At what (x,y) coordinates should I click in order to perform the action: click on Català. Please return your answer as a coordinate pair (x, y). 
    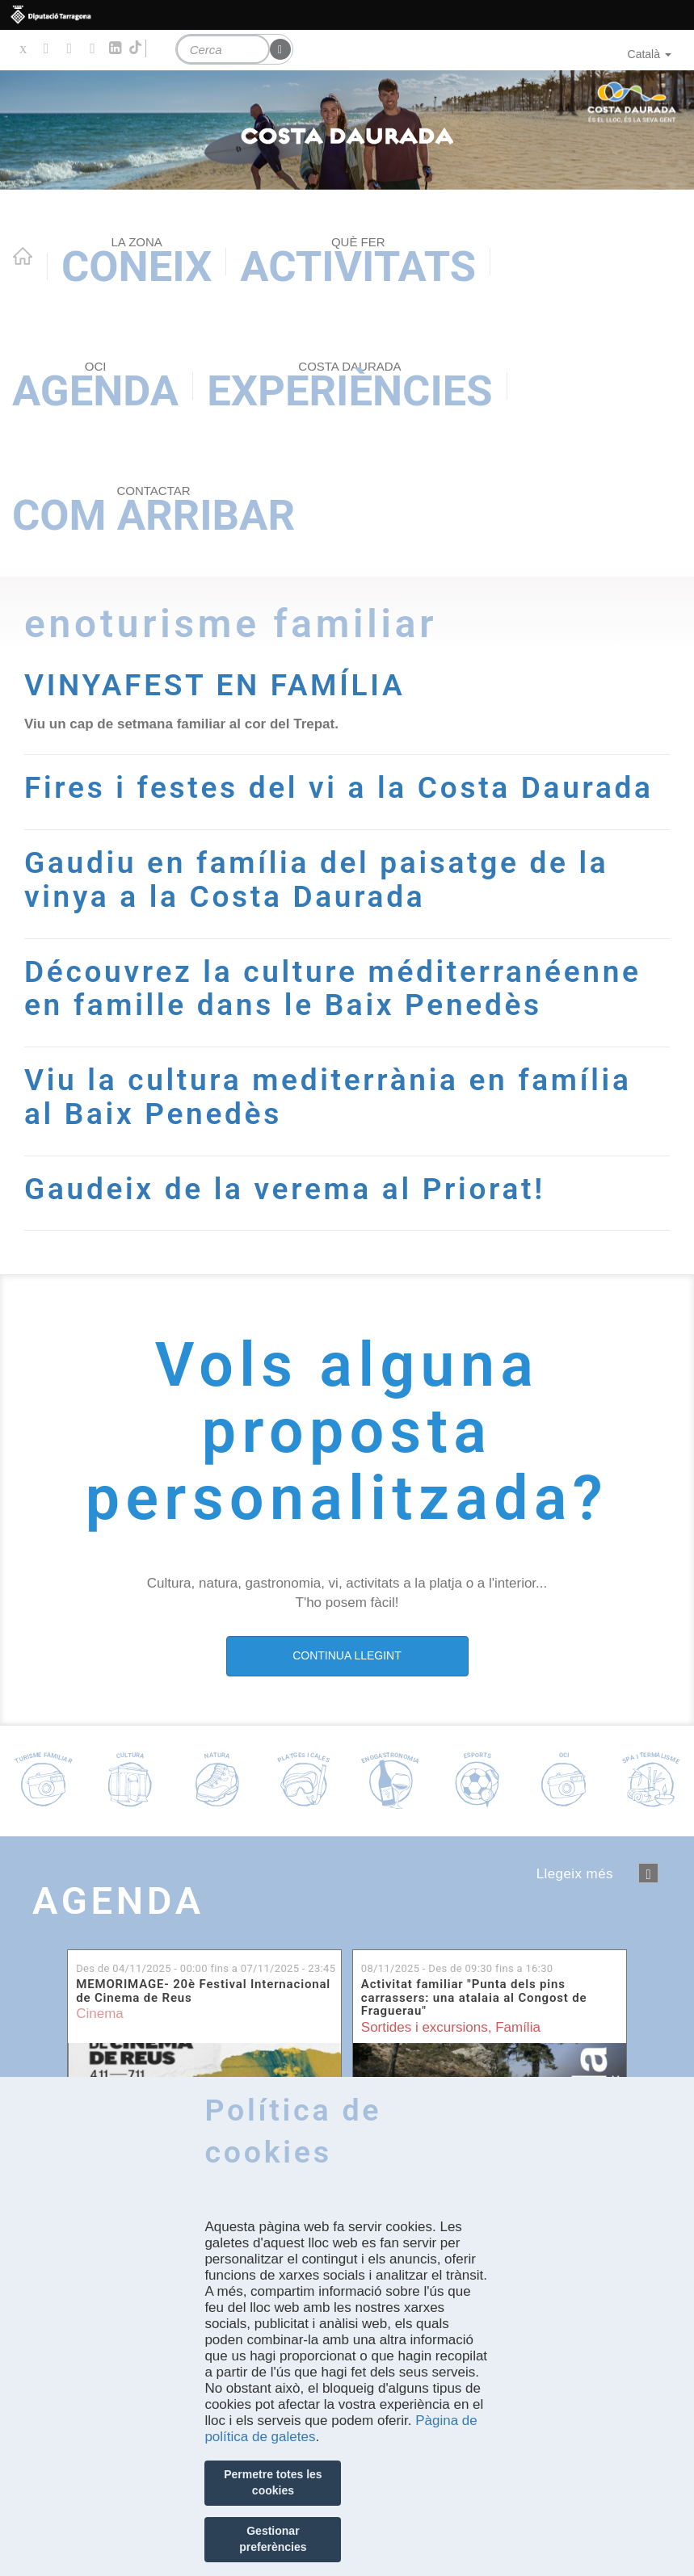
    Looking at the image, I should click on (649, 54).